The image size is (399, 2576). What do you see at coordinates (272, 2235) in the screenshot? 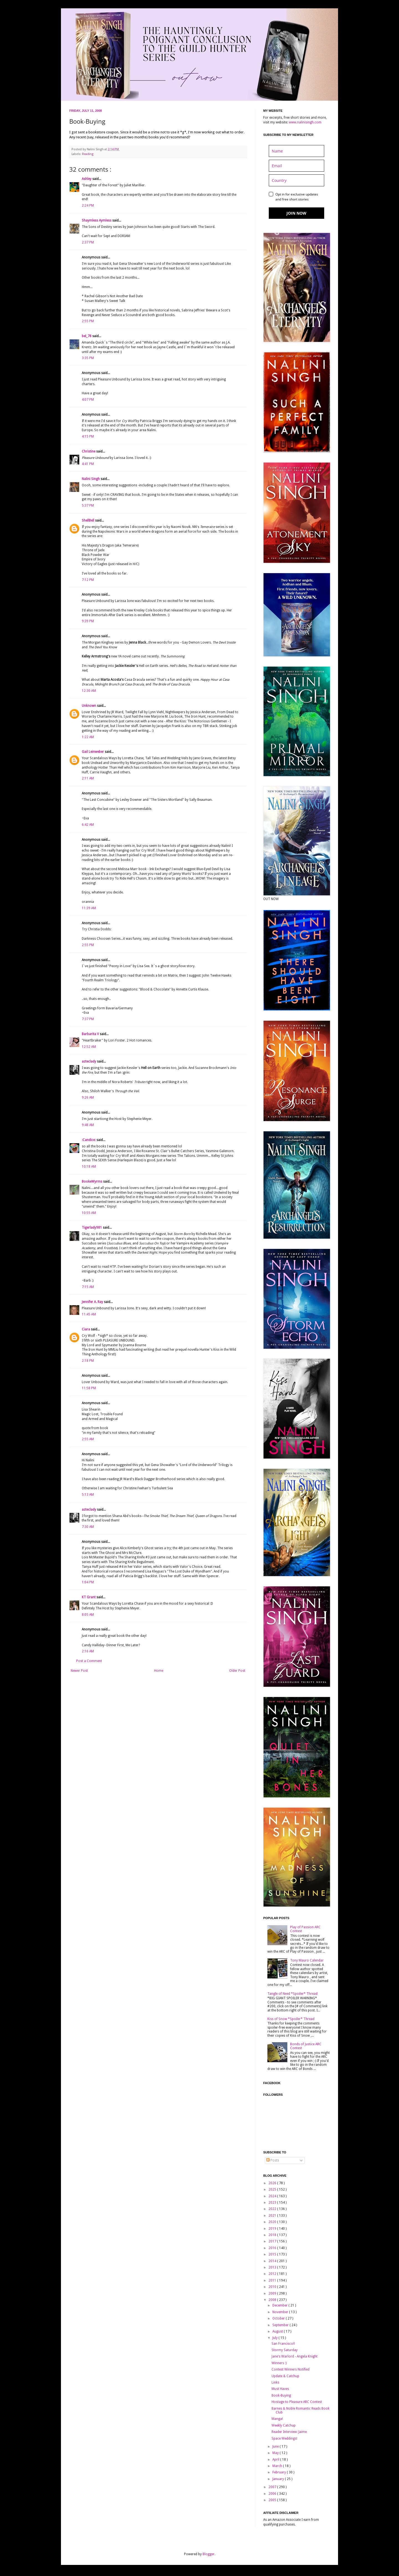
I see `2018` at bounding box center [272, 2235].